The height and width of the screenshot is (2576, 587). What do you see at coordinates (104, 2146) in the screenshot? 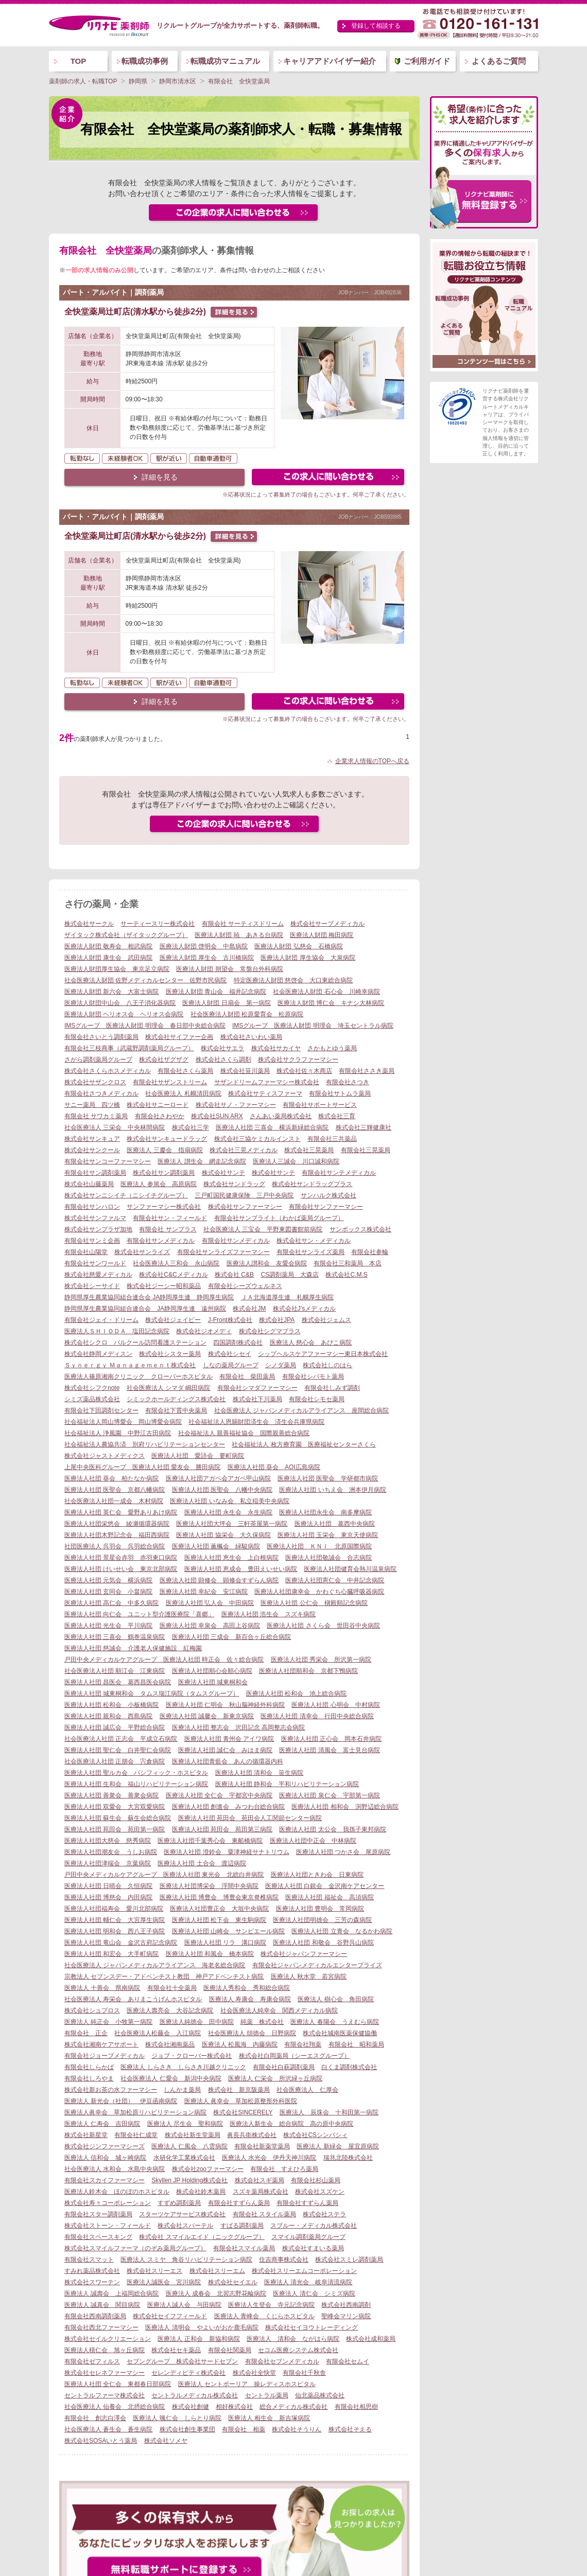
I see `株式会社ジンファーマシーズ` at bounding box center [104, 2146].